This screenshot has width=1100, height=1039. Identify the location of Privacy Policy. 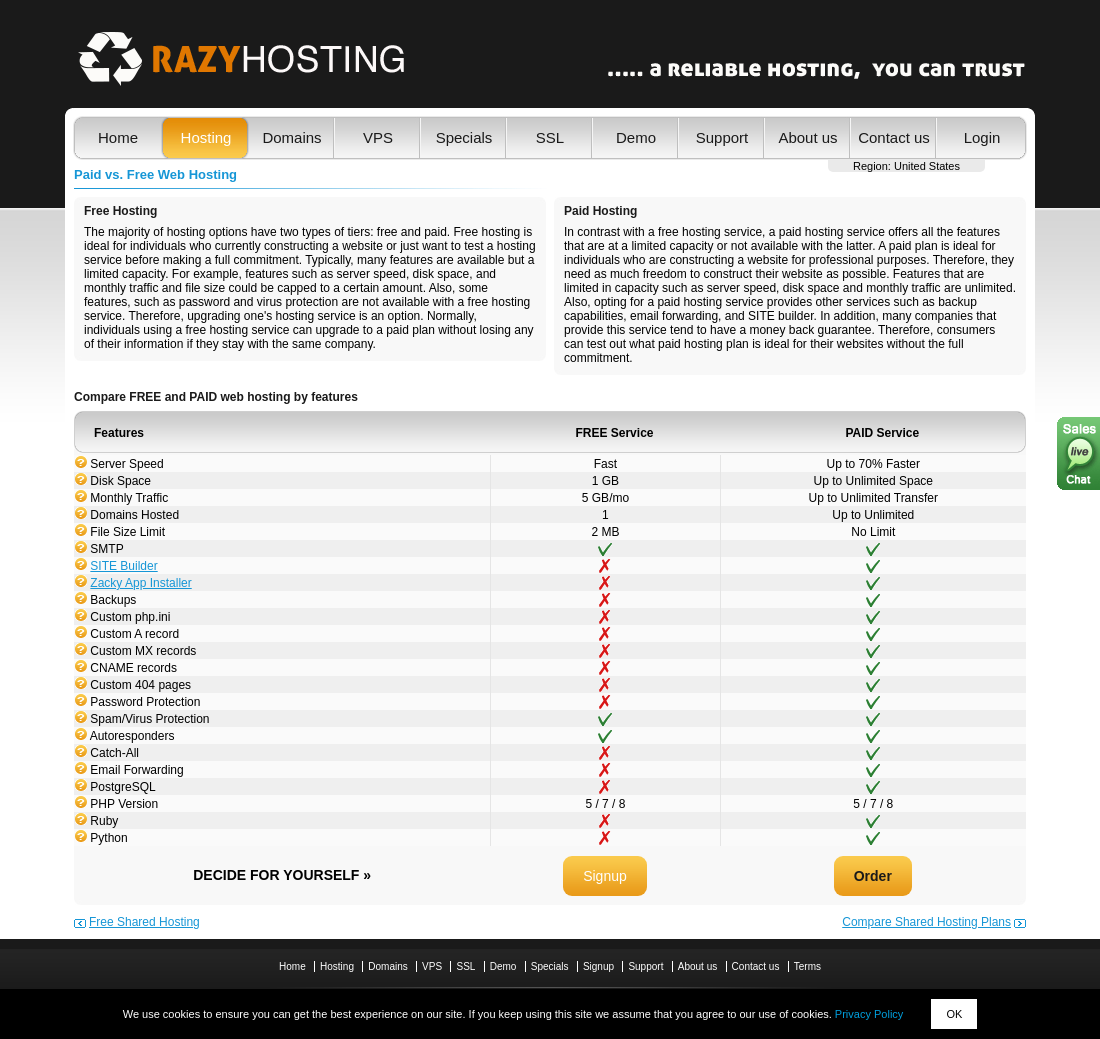
(869, 1014).